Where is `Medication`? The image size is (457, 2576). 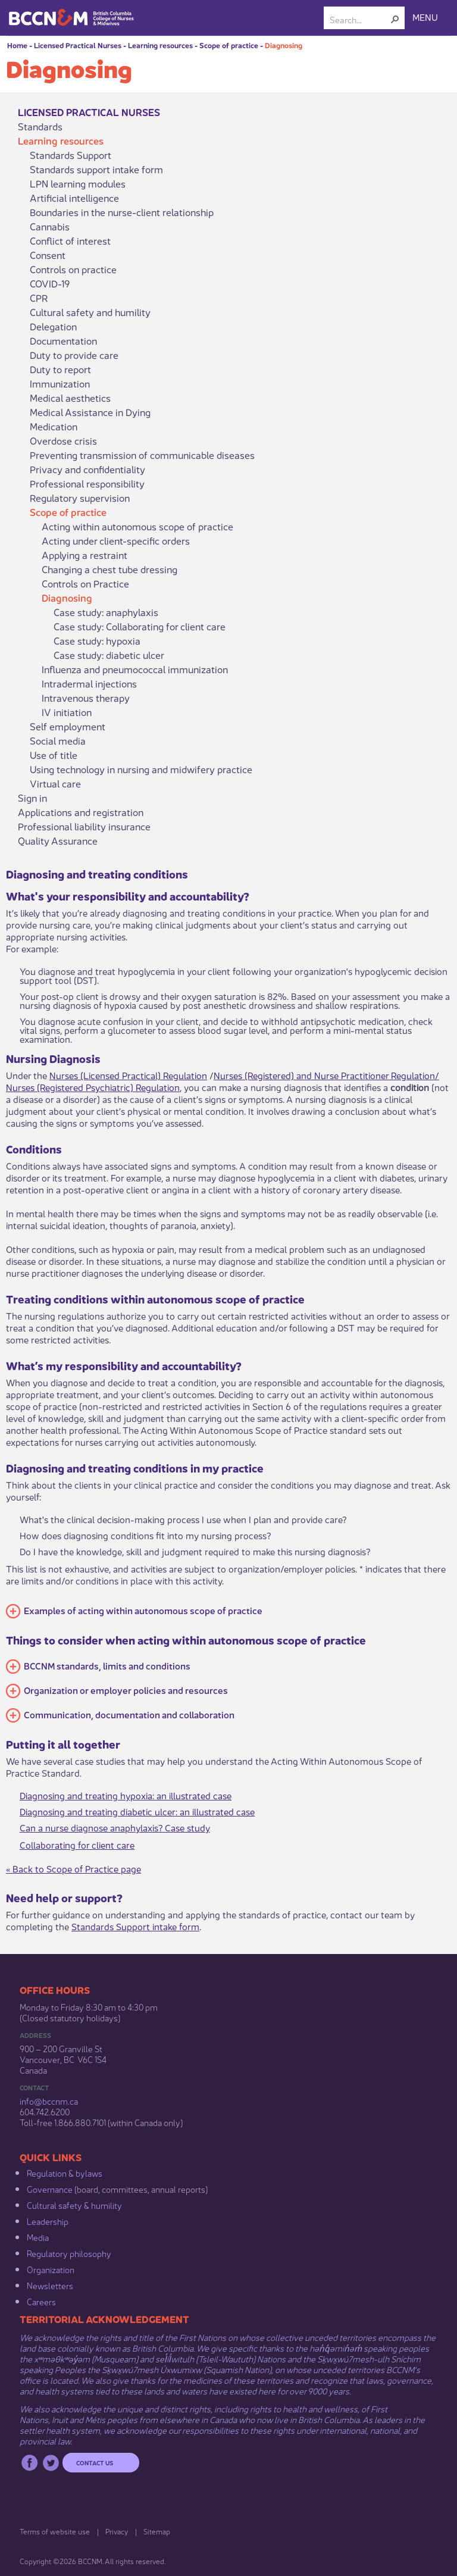
Medication is located at coordinates (53, 426).